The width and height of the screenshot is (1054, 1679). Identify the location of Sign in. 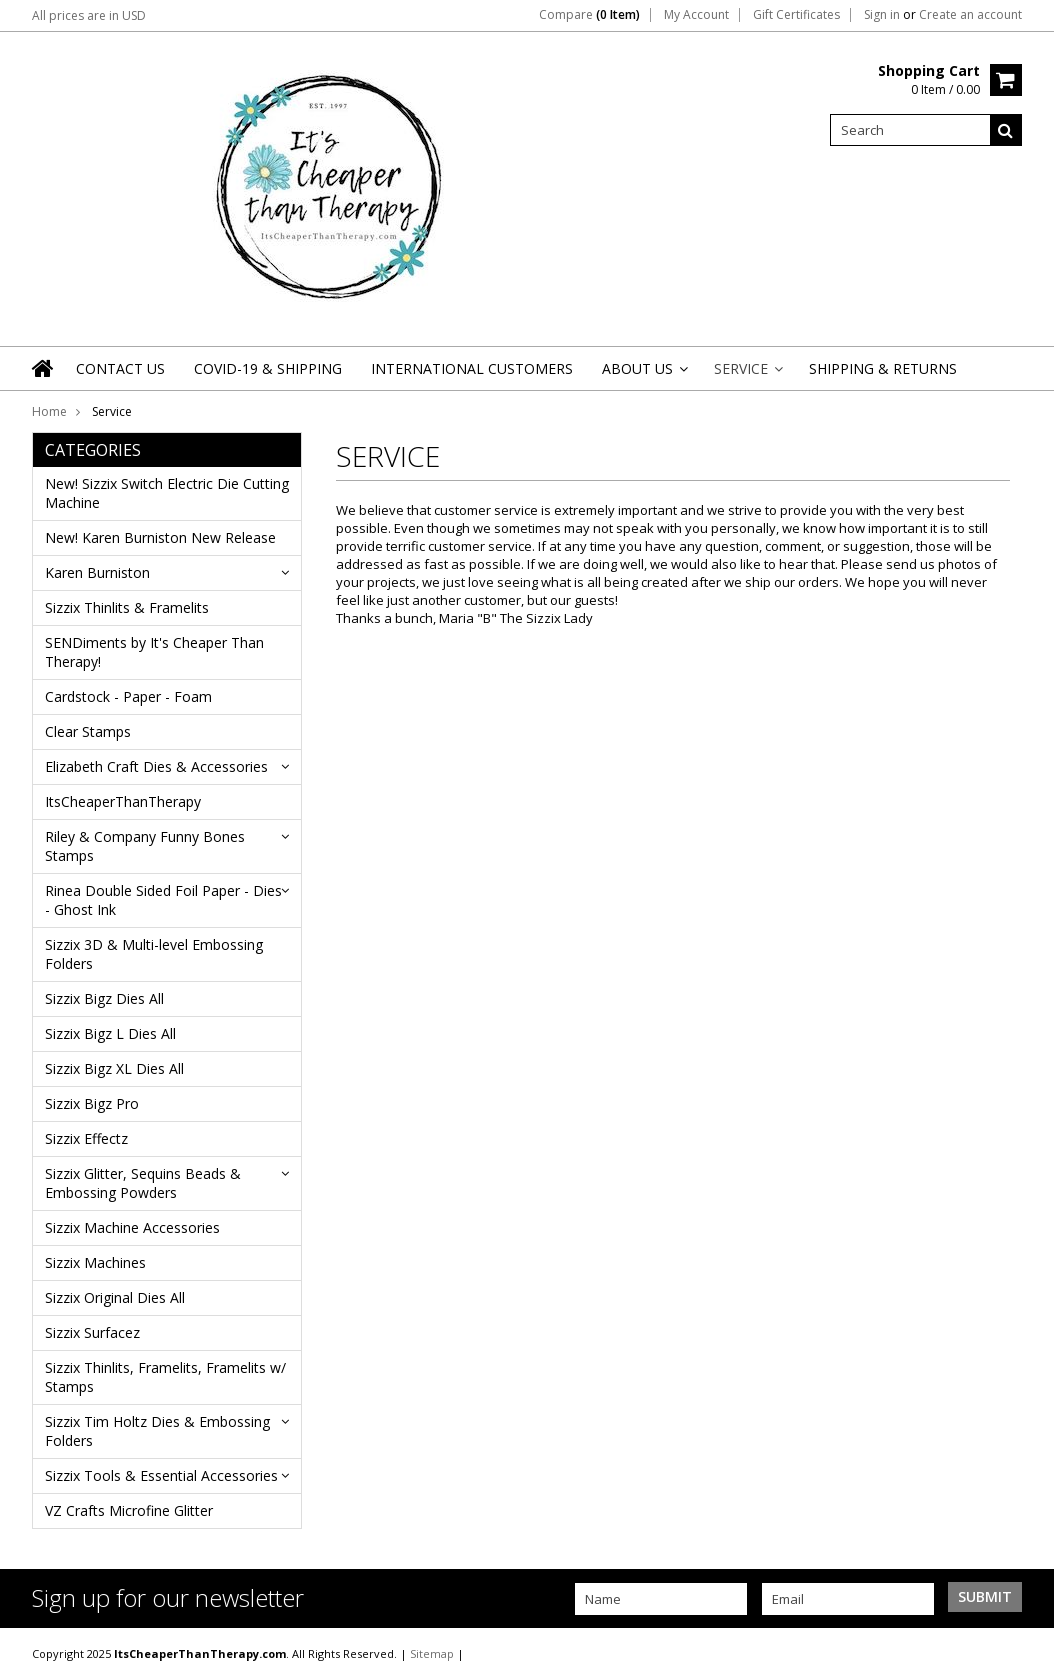
(882, 15).